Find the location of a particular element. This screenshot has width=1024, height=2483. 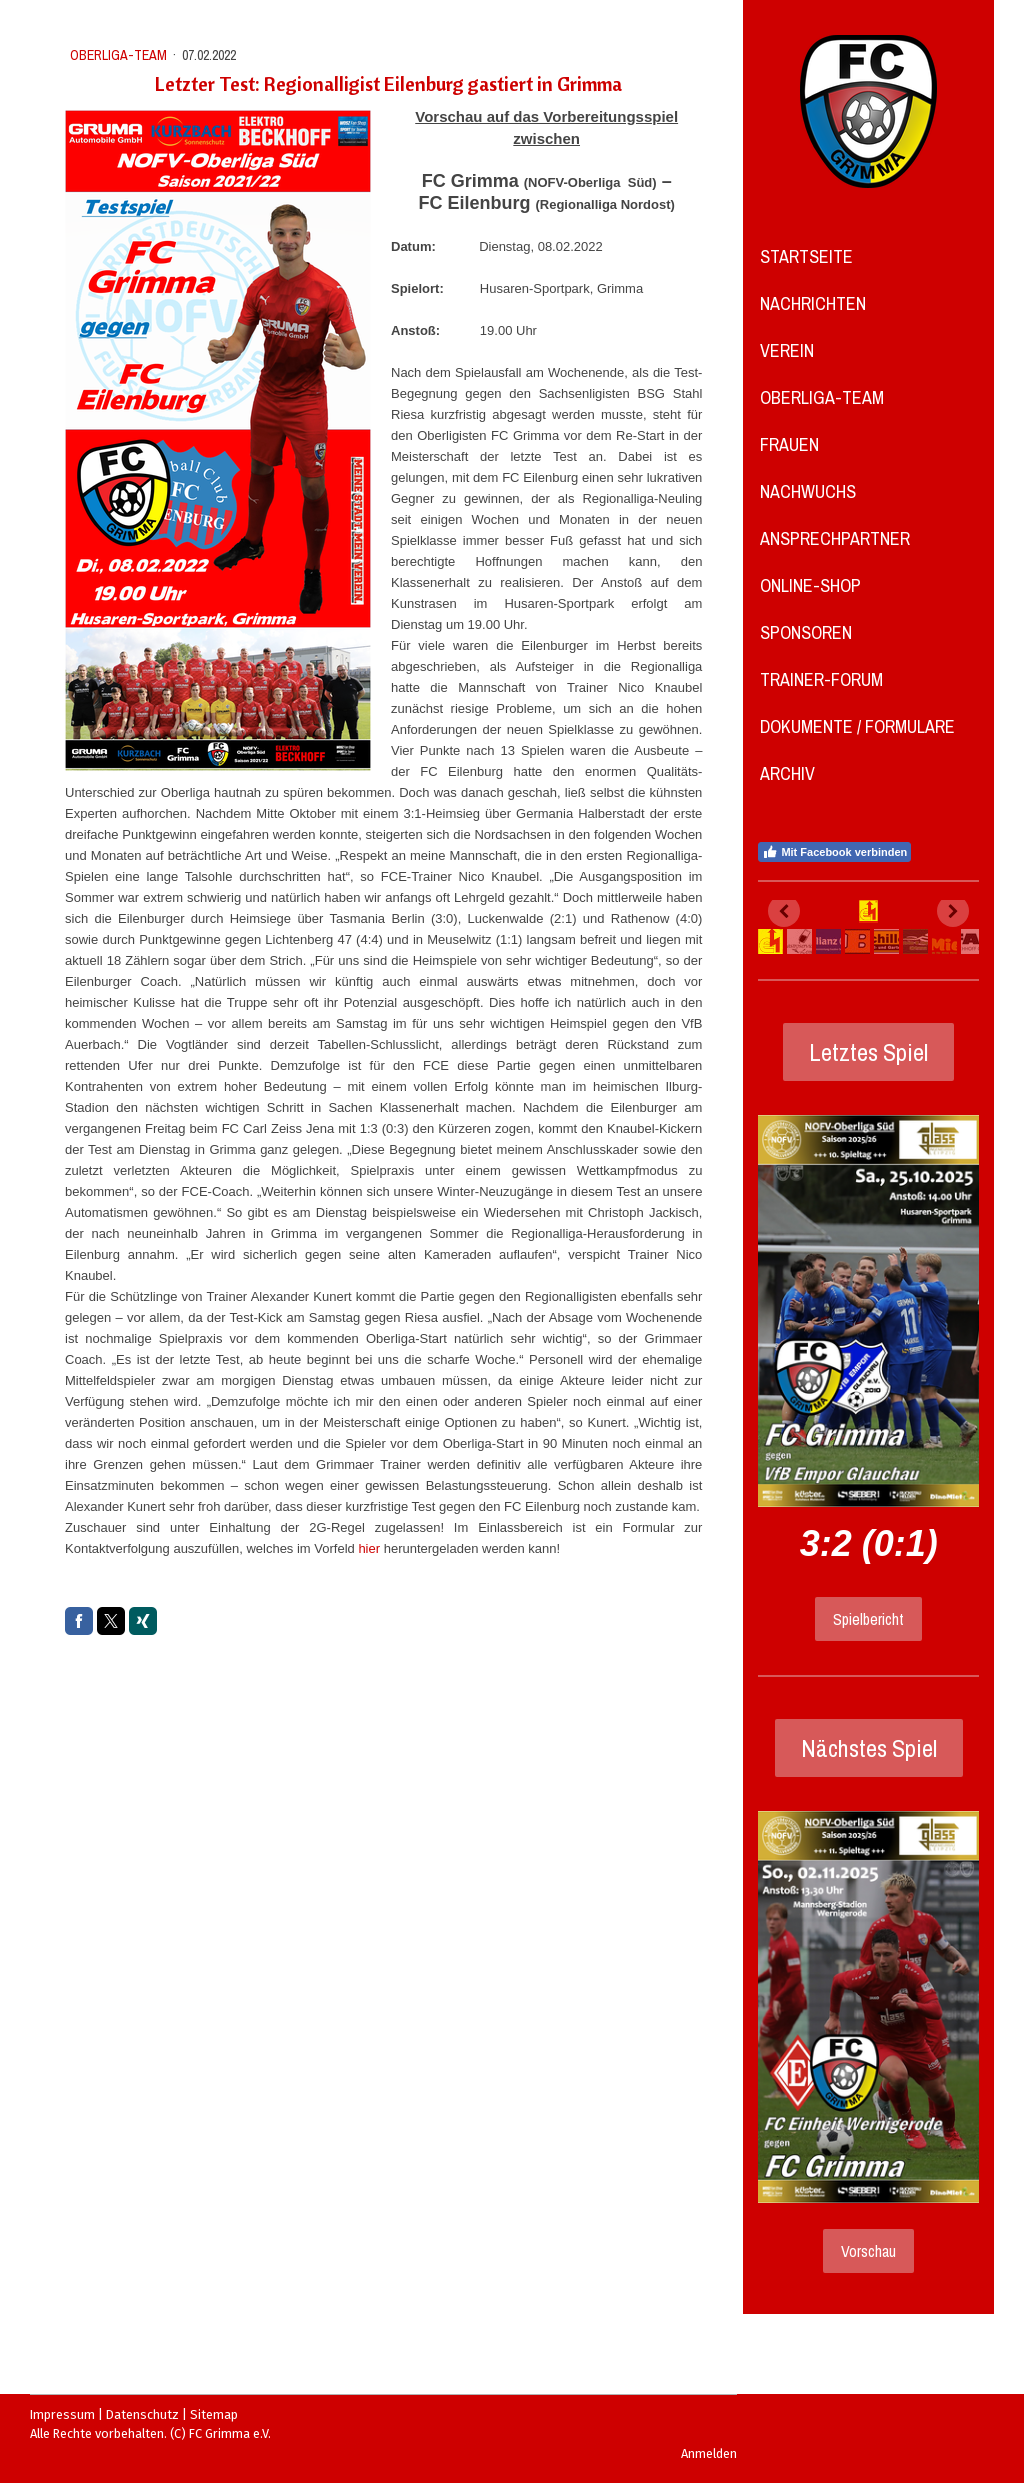

Frauen is located at coordinates (789, 444).